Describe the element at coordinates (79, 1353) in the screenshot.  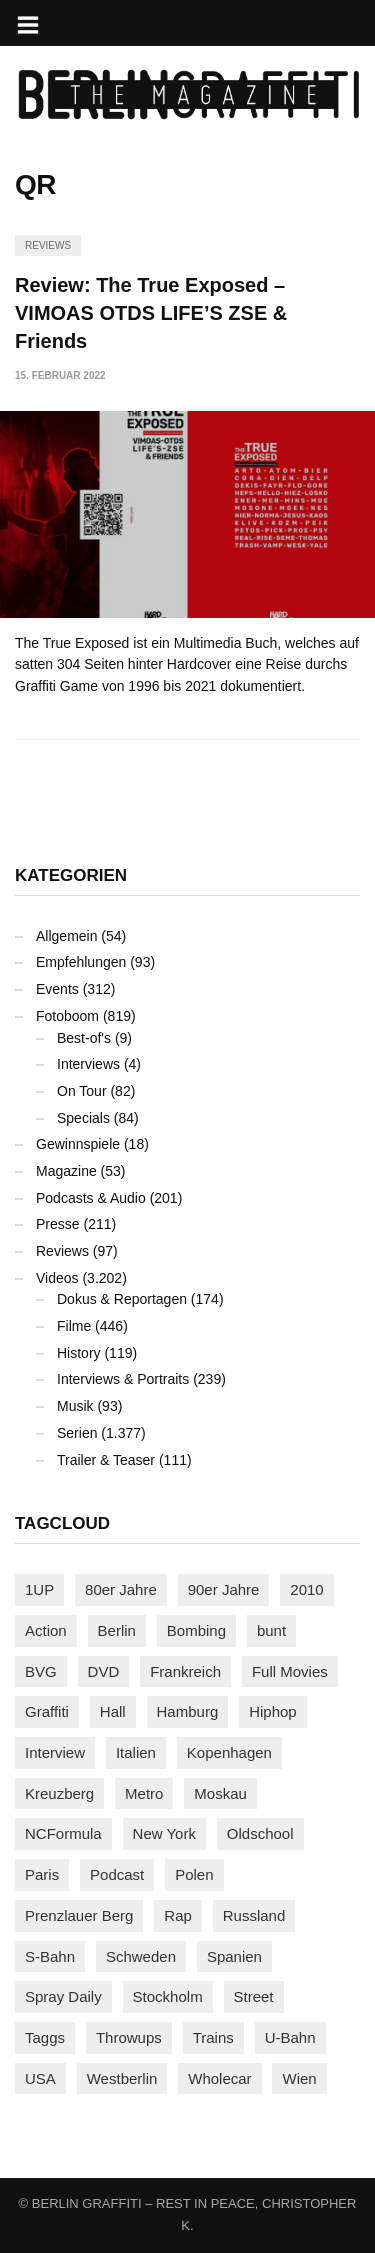
I see `History` at that location.